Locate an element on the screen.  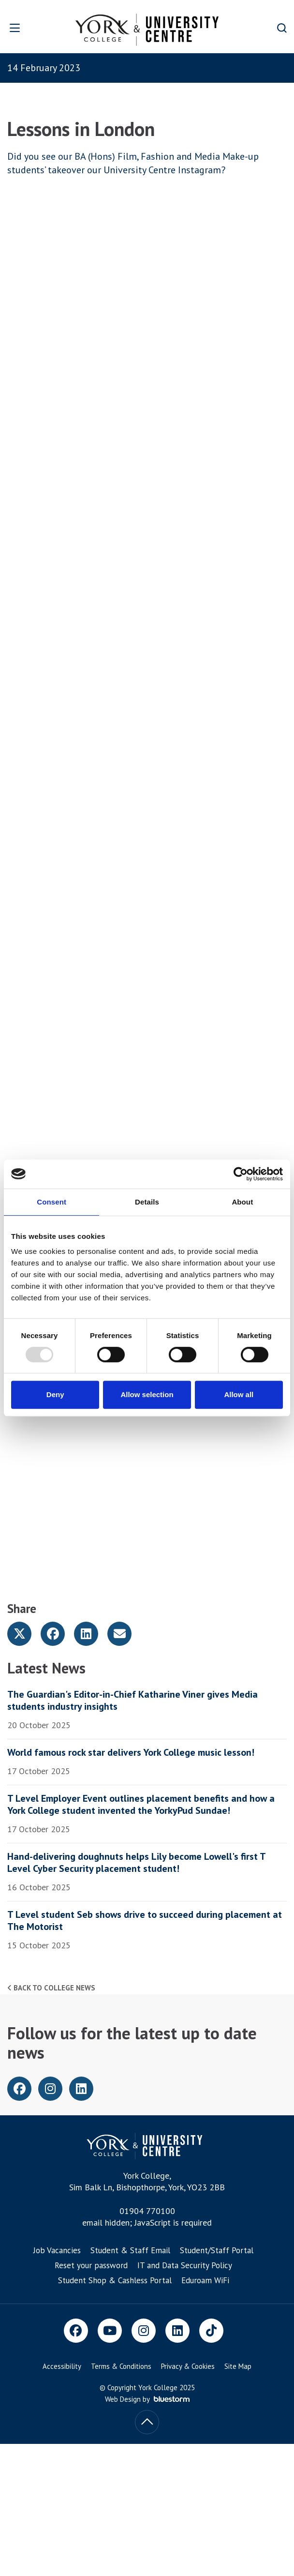
Site Map is located at coordinates (237, 2366).